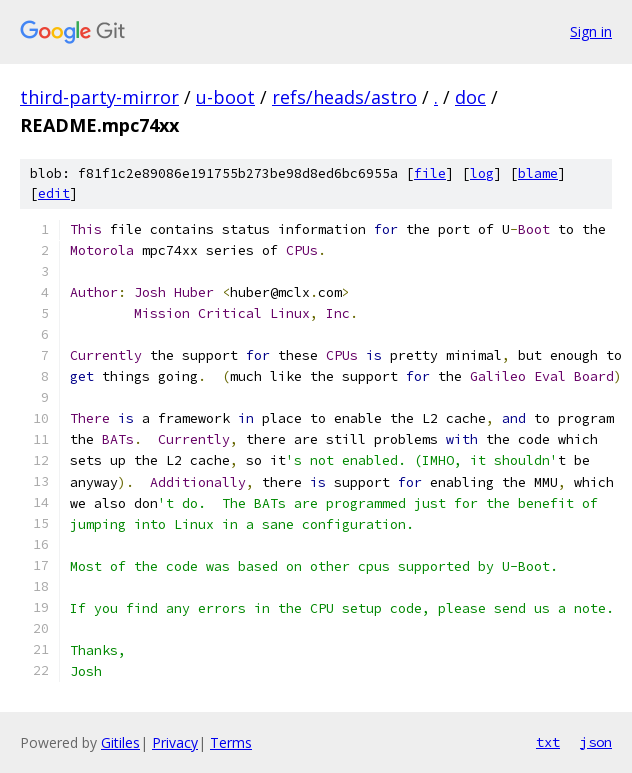  I want to click on Sign in, so click(591, 31).